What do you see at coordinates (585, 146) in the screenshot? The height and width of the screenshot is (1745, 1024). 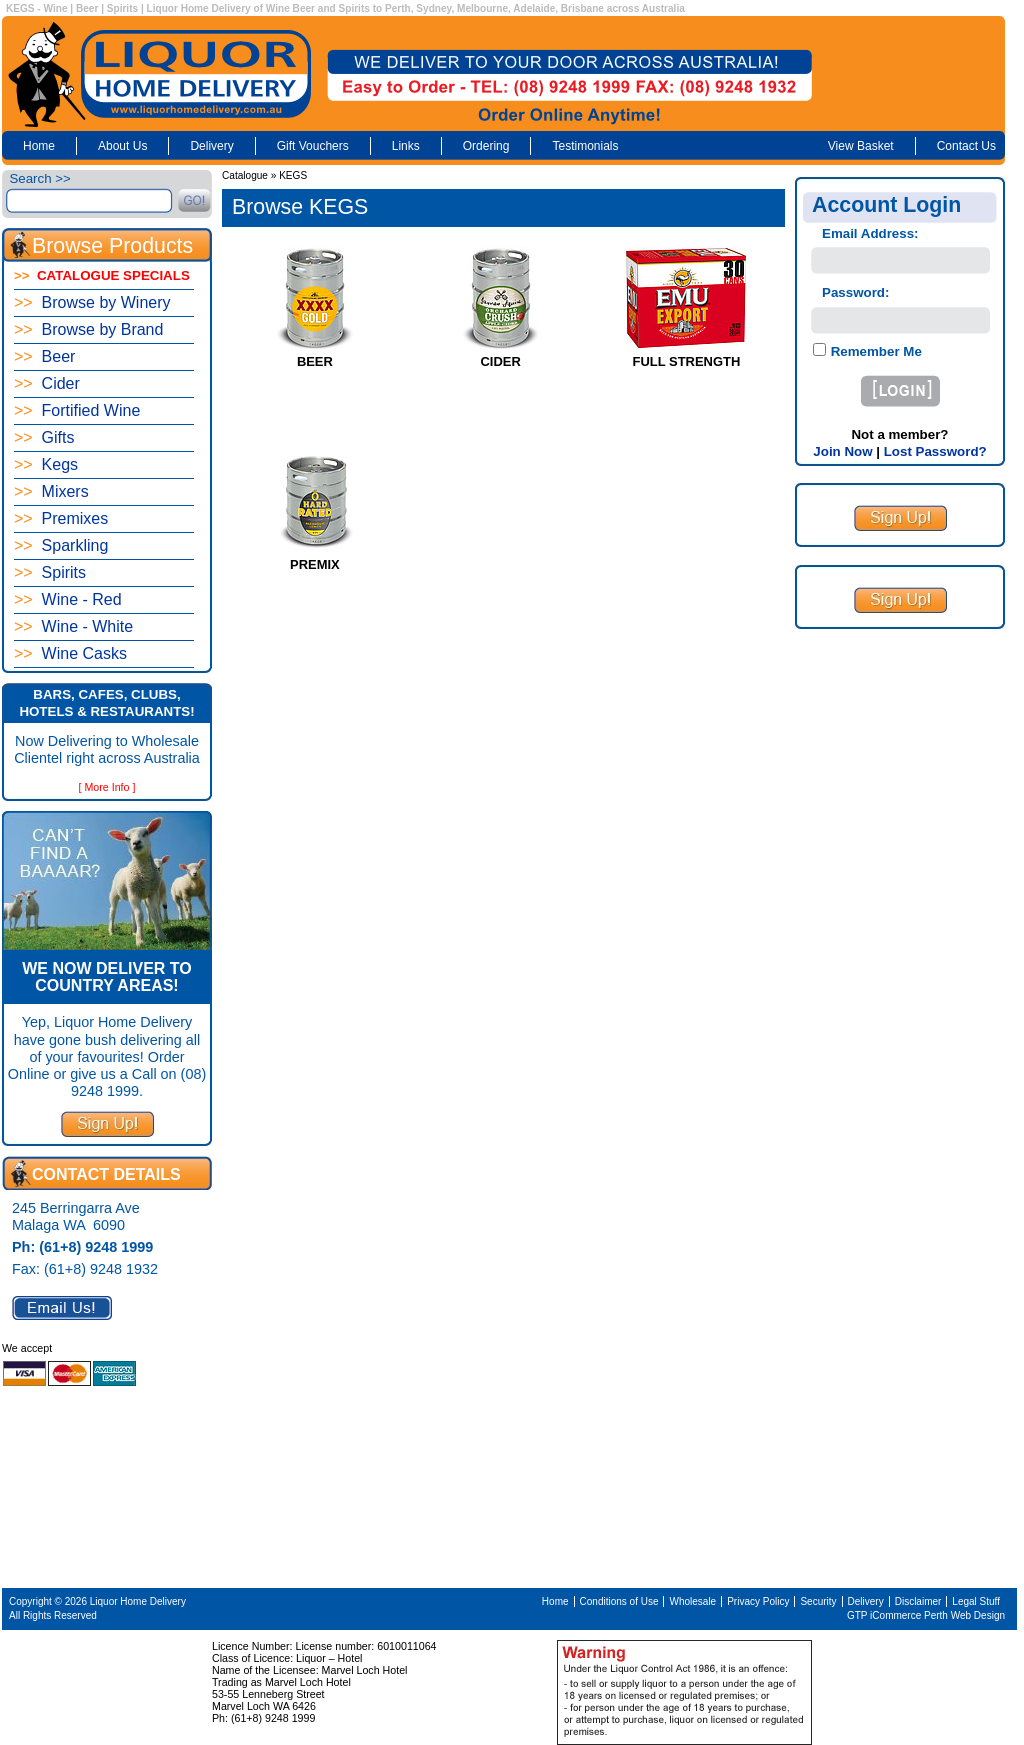 I see `Testimonials` at bounding box center [585, 146].